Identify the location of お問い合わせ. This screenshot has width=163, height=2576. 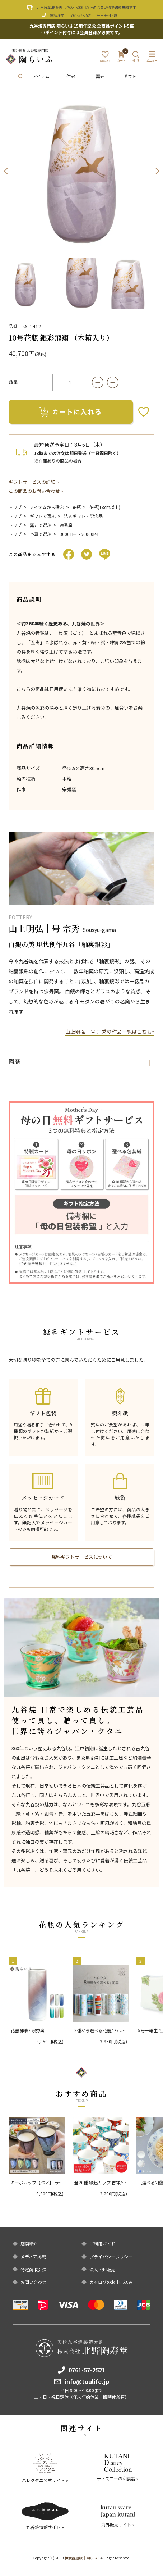
(33, 2282).